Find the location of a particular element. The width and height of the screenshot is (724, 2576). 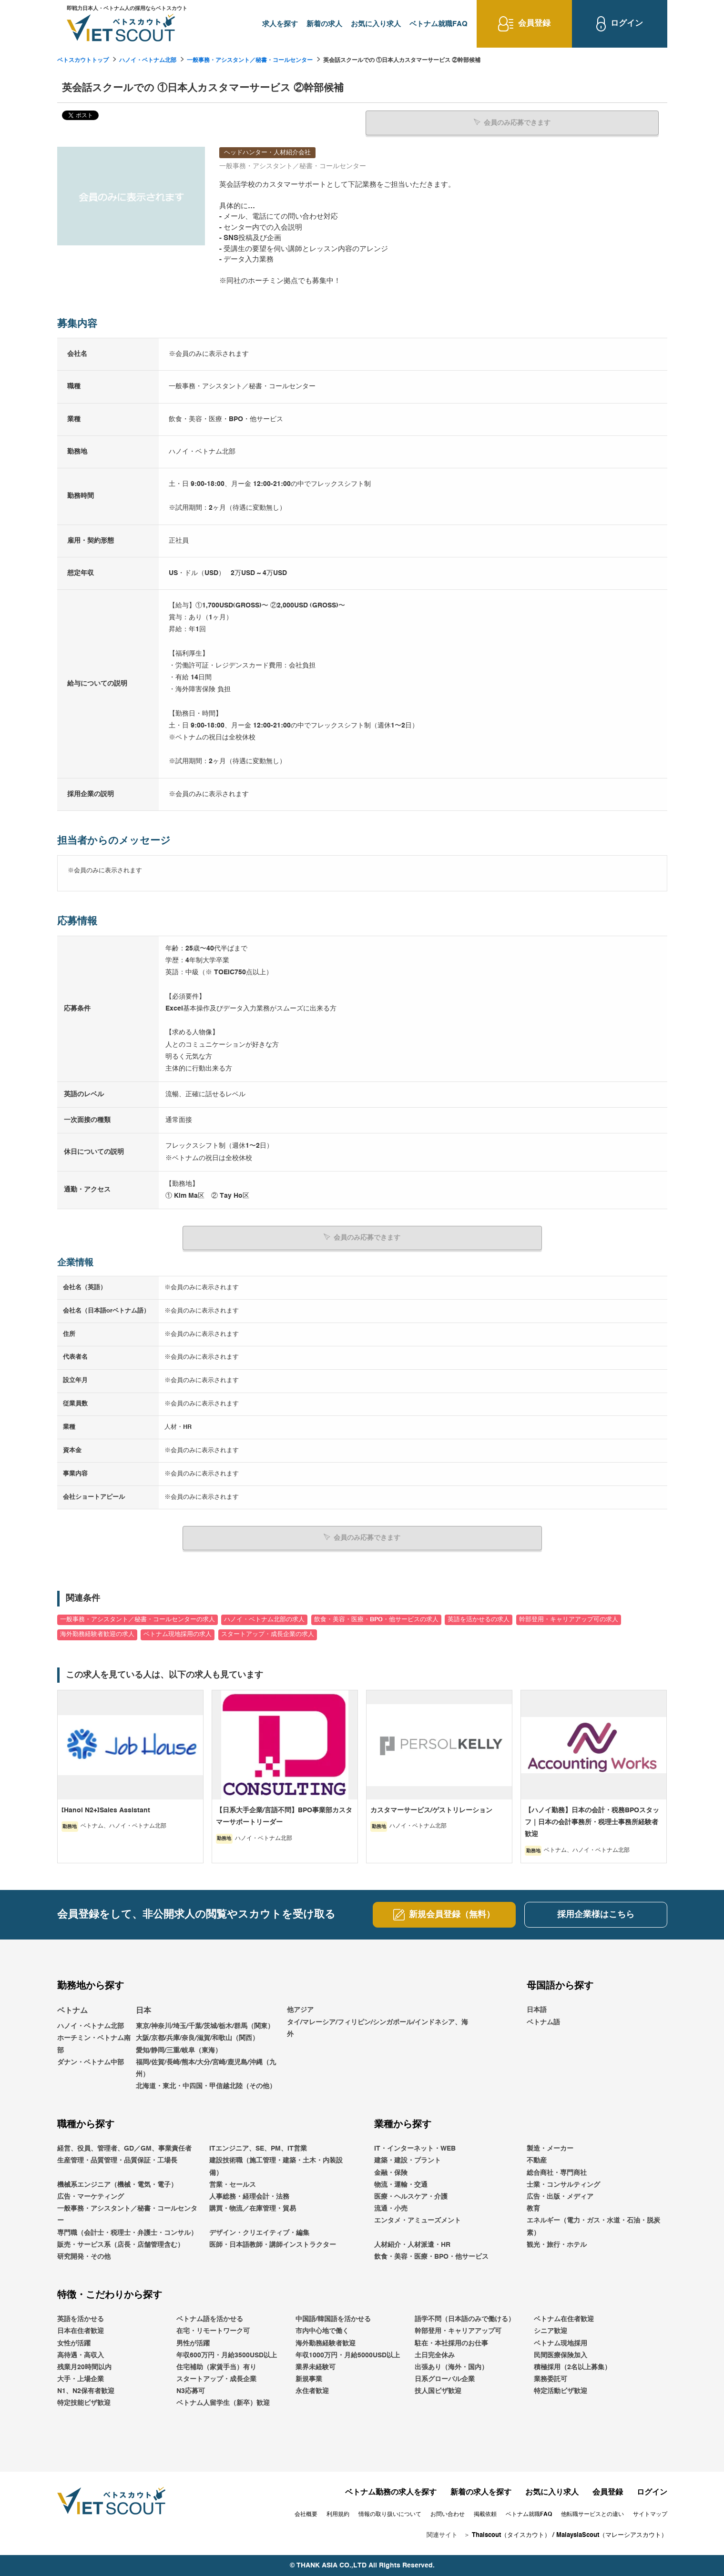

業務委託可 is located at coordinates (550, 2378).